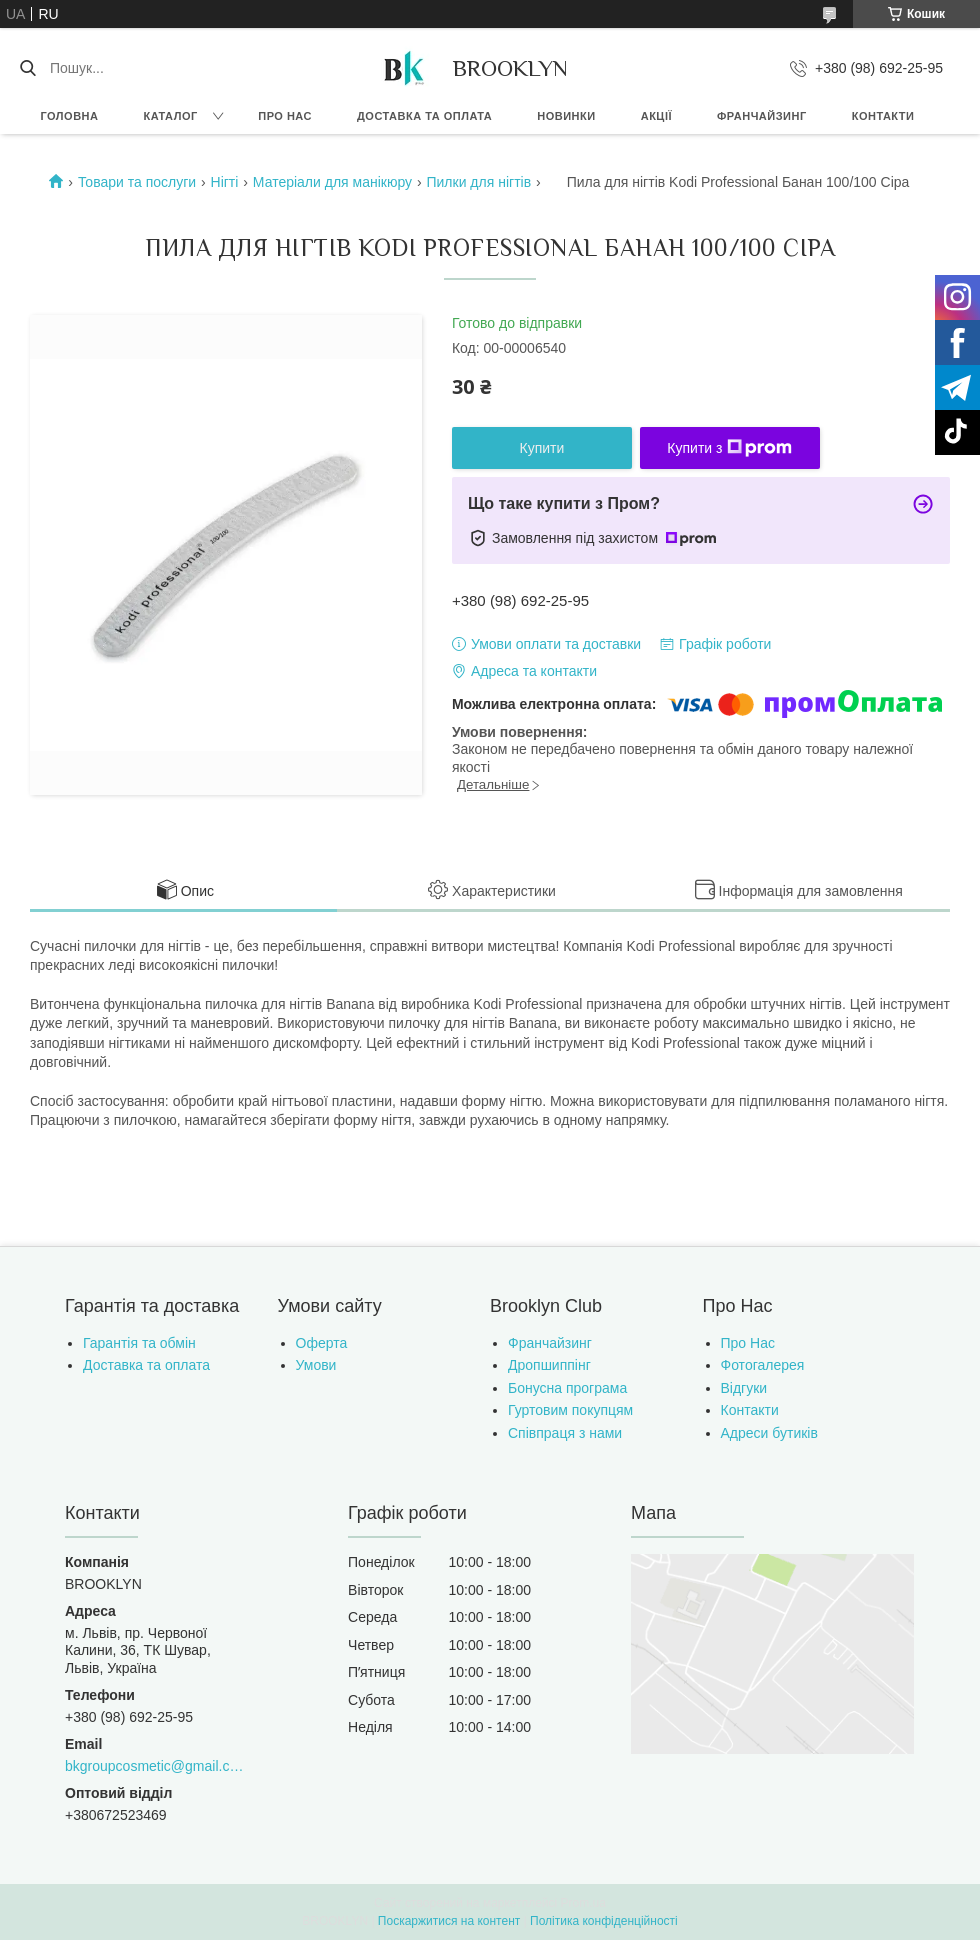  Describe the element at coordinates (729, 448) in the screenshot. I see `Купити з` at that location.